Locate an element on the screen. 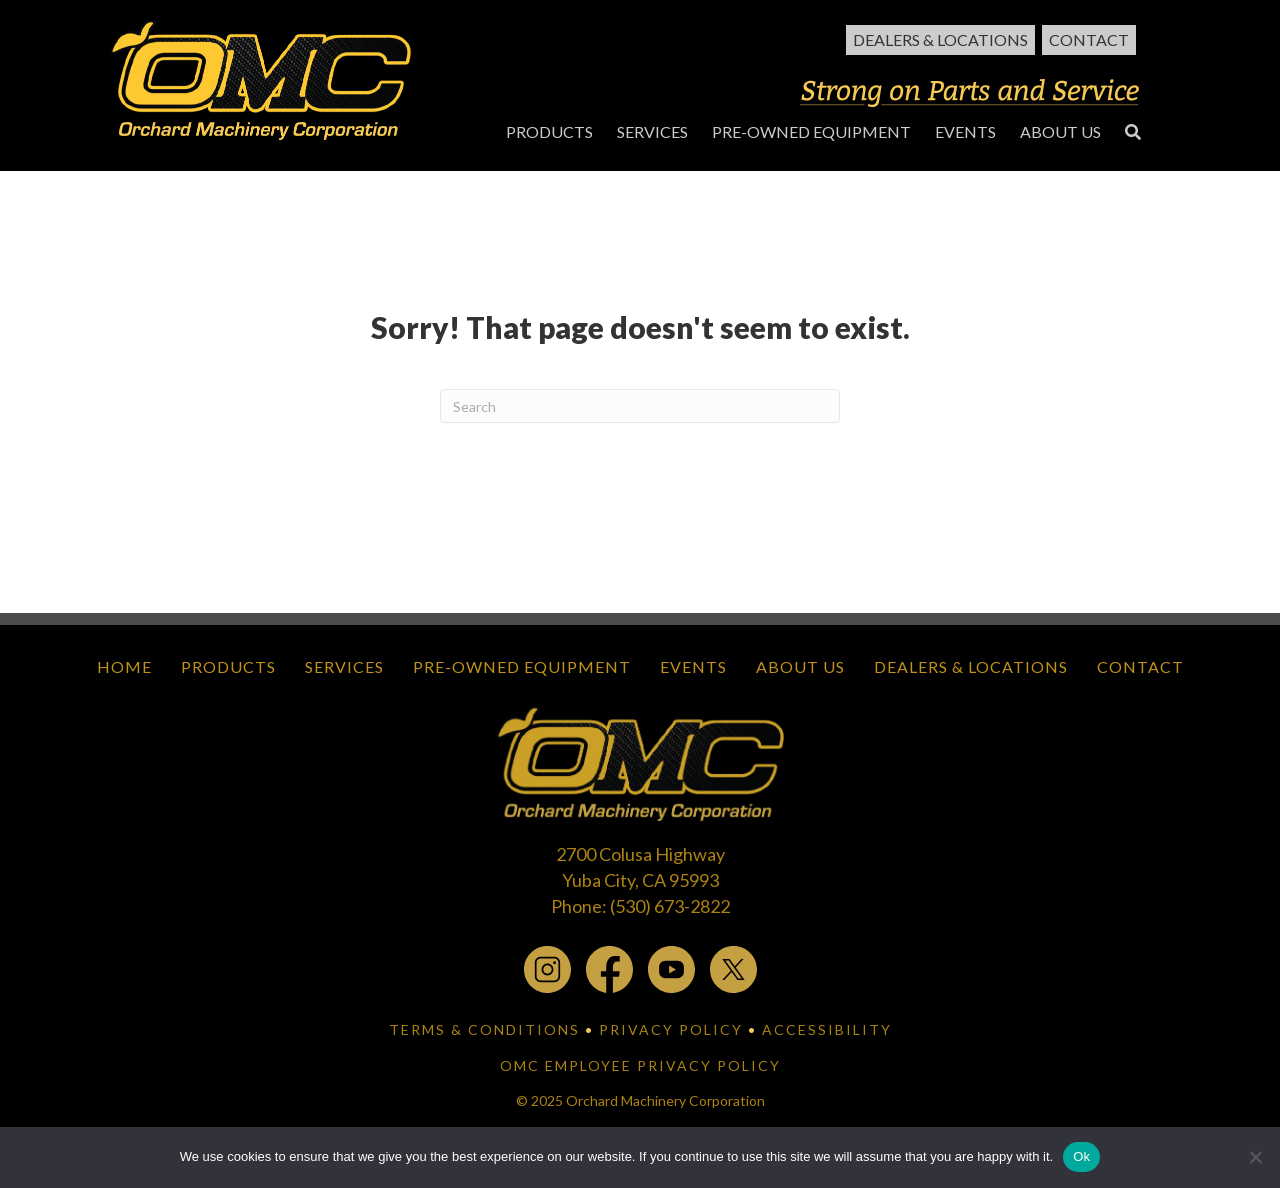  [x.com - open in a new tab] is located at coordinates (733, 968).